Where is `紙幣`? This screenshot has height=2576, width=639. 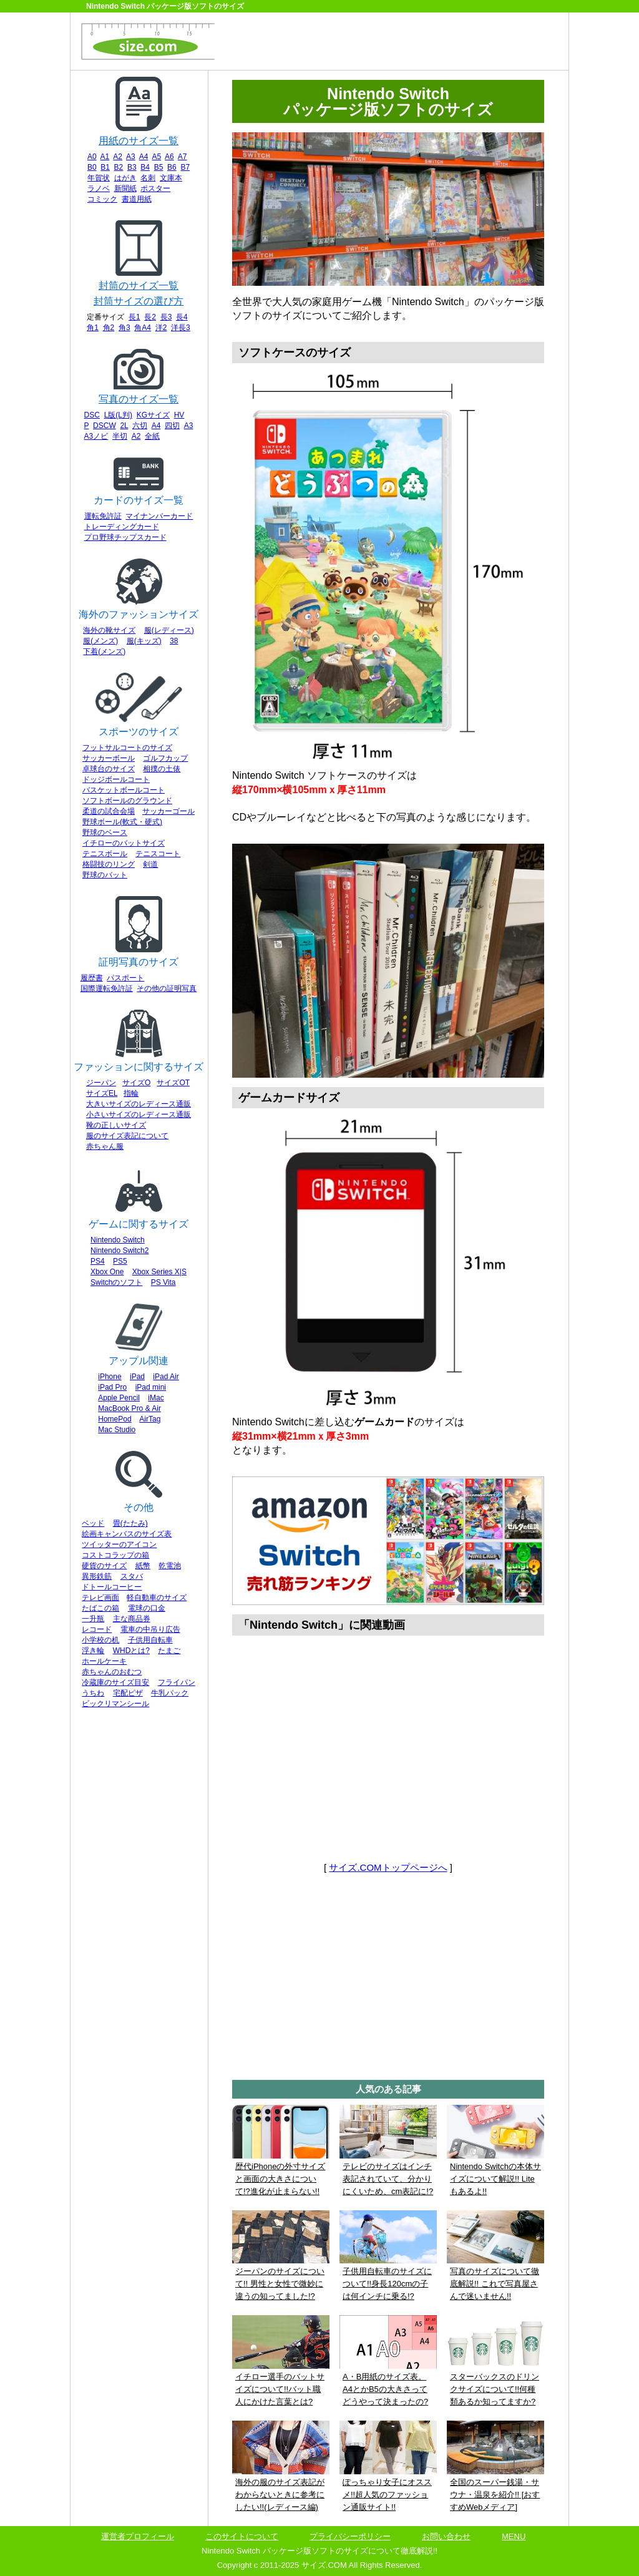 紙幣 is located at coordinates (142, 1565).